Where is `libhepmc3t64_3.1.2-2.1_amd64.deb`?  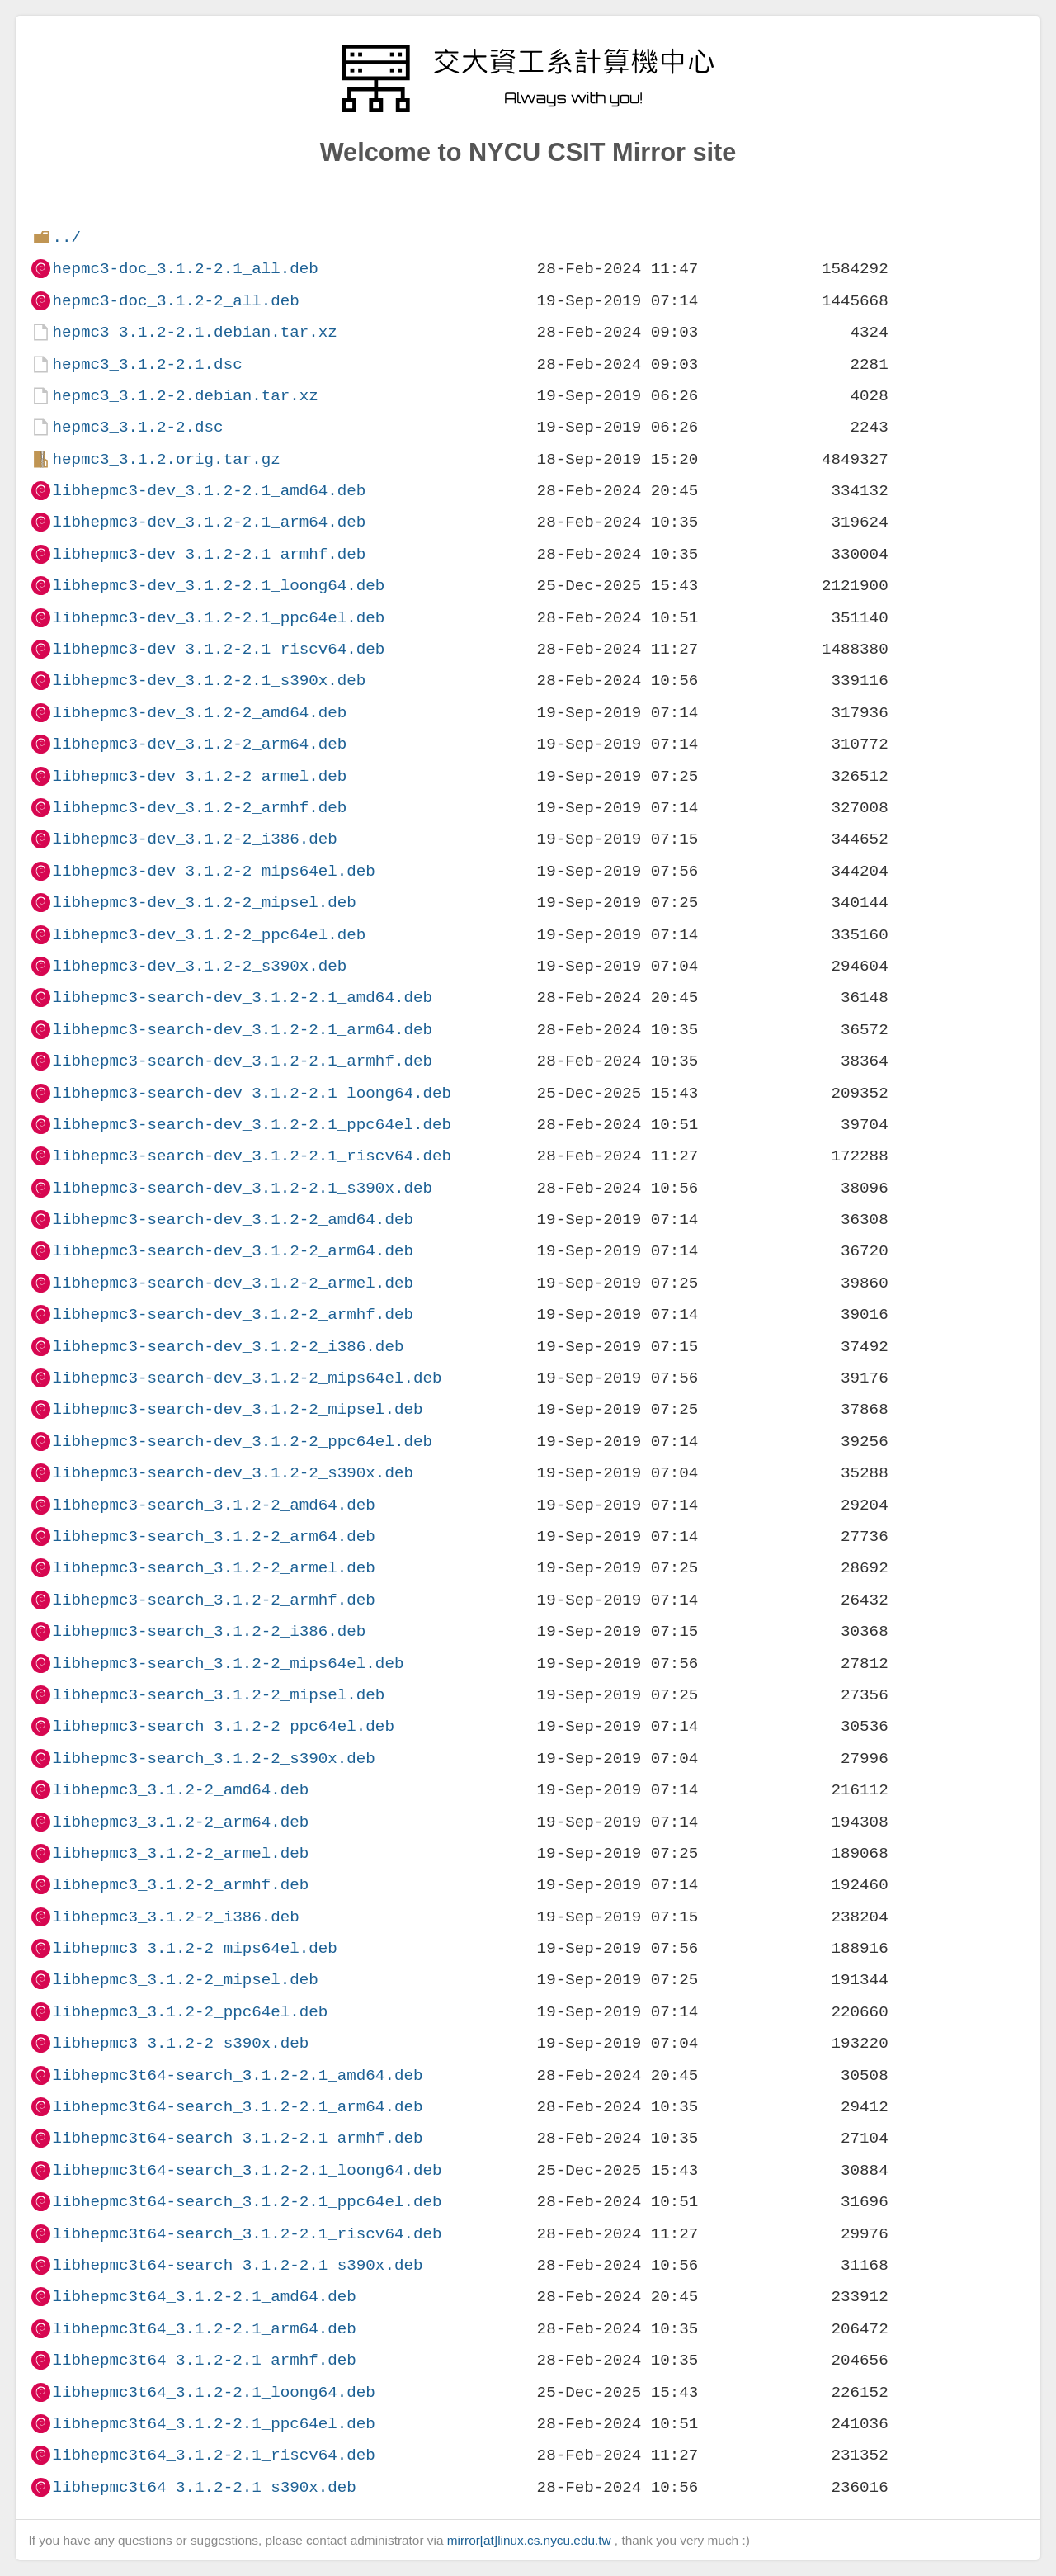
libhepmc3t64_3.1.2-2.1_amd64.deb is located at coordinates (204, 2296).